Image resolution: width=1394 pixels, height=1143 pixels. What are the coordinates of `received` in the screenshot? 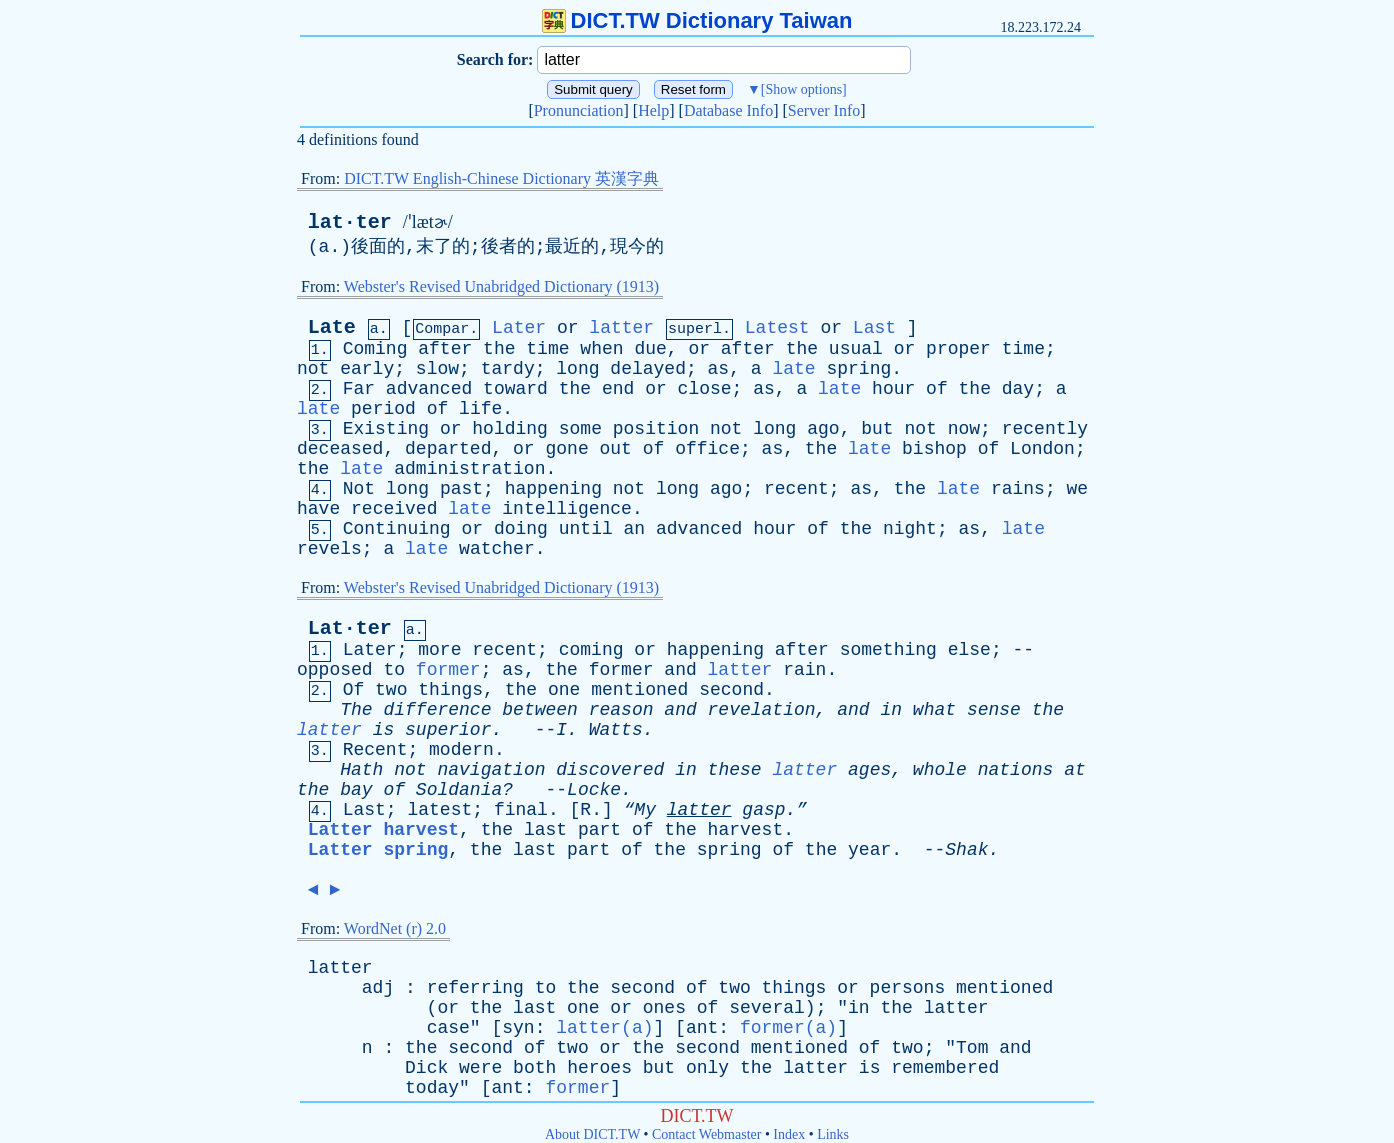 It's located at (394, 509).